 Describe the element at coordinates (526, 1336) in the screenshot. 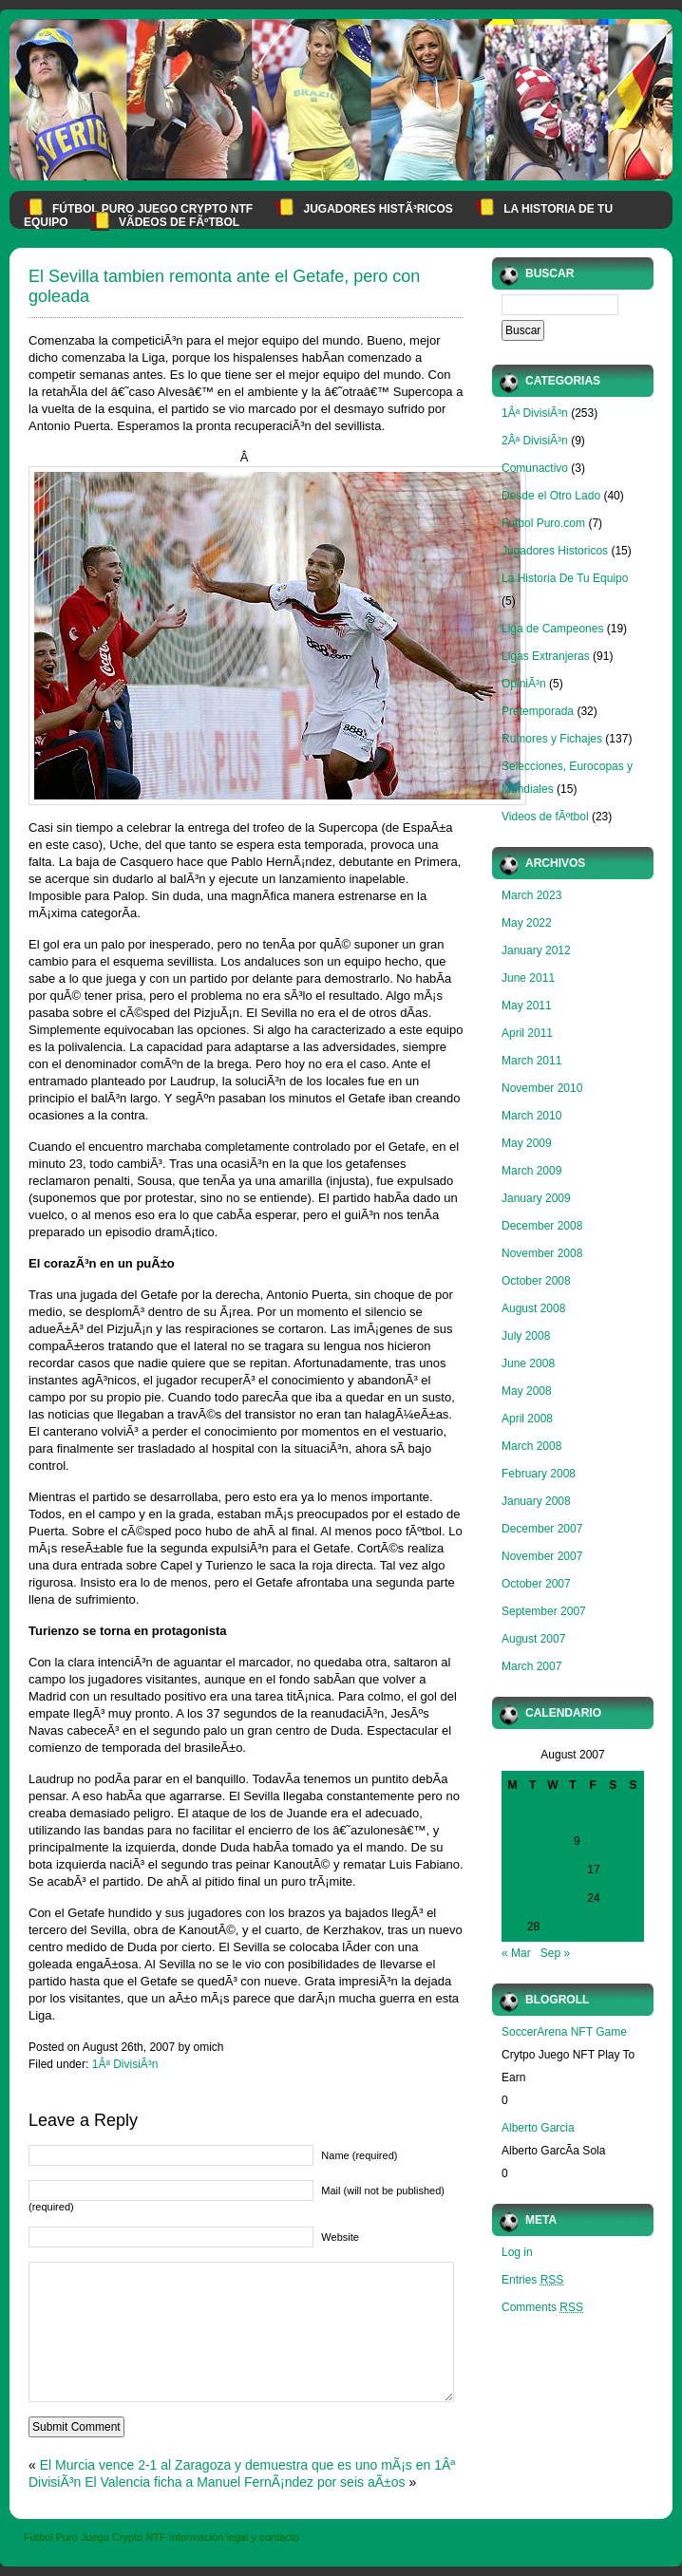

I see `July 2008` at that location.